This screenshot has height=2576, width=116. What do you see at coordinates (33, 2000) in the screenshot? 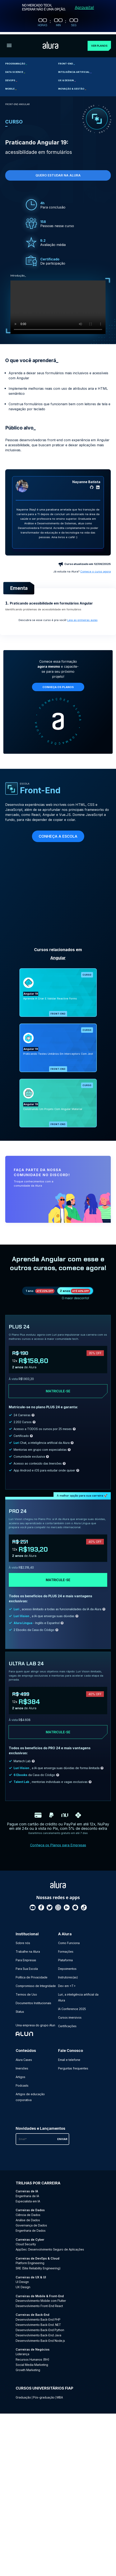
I see `Documentos Institucionais` at bounding box center [33, 2000].